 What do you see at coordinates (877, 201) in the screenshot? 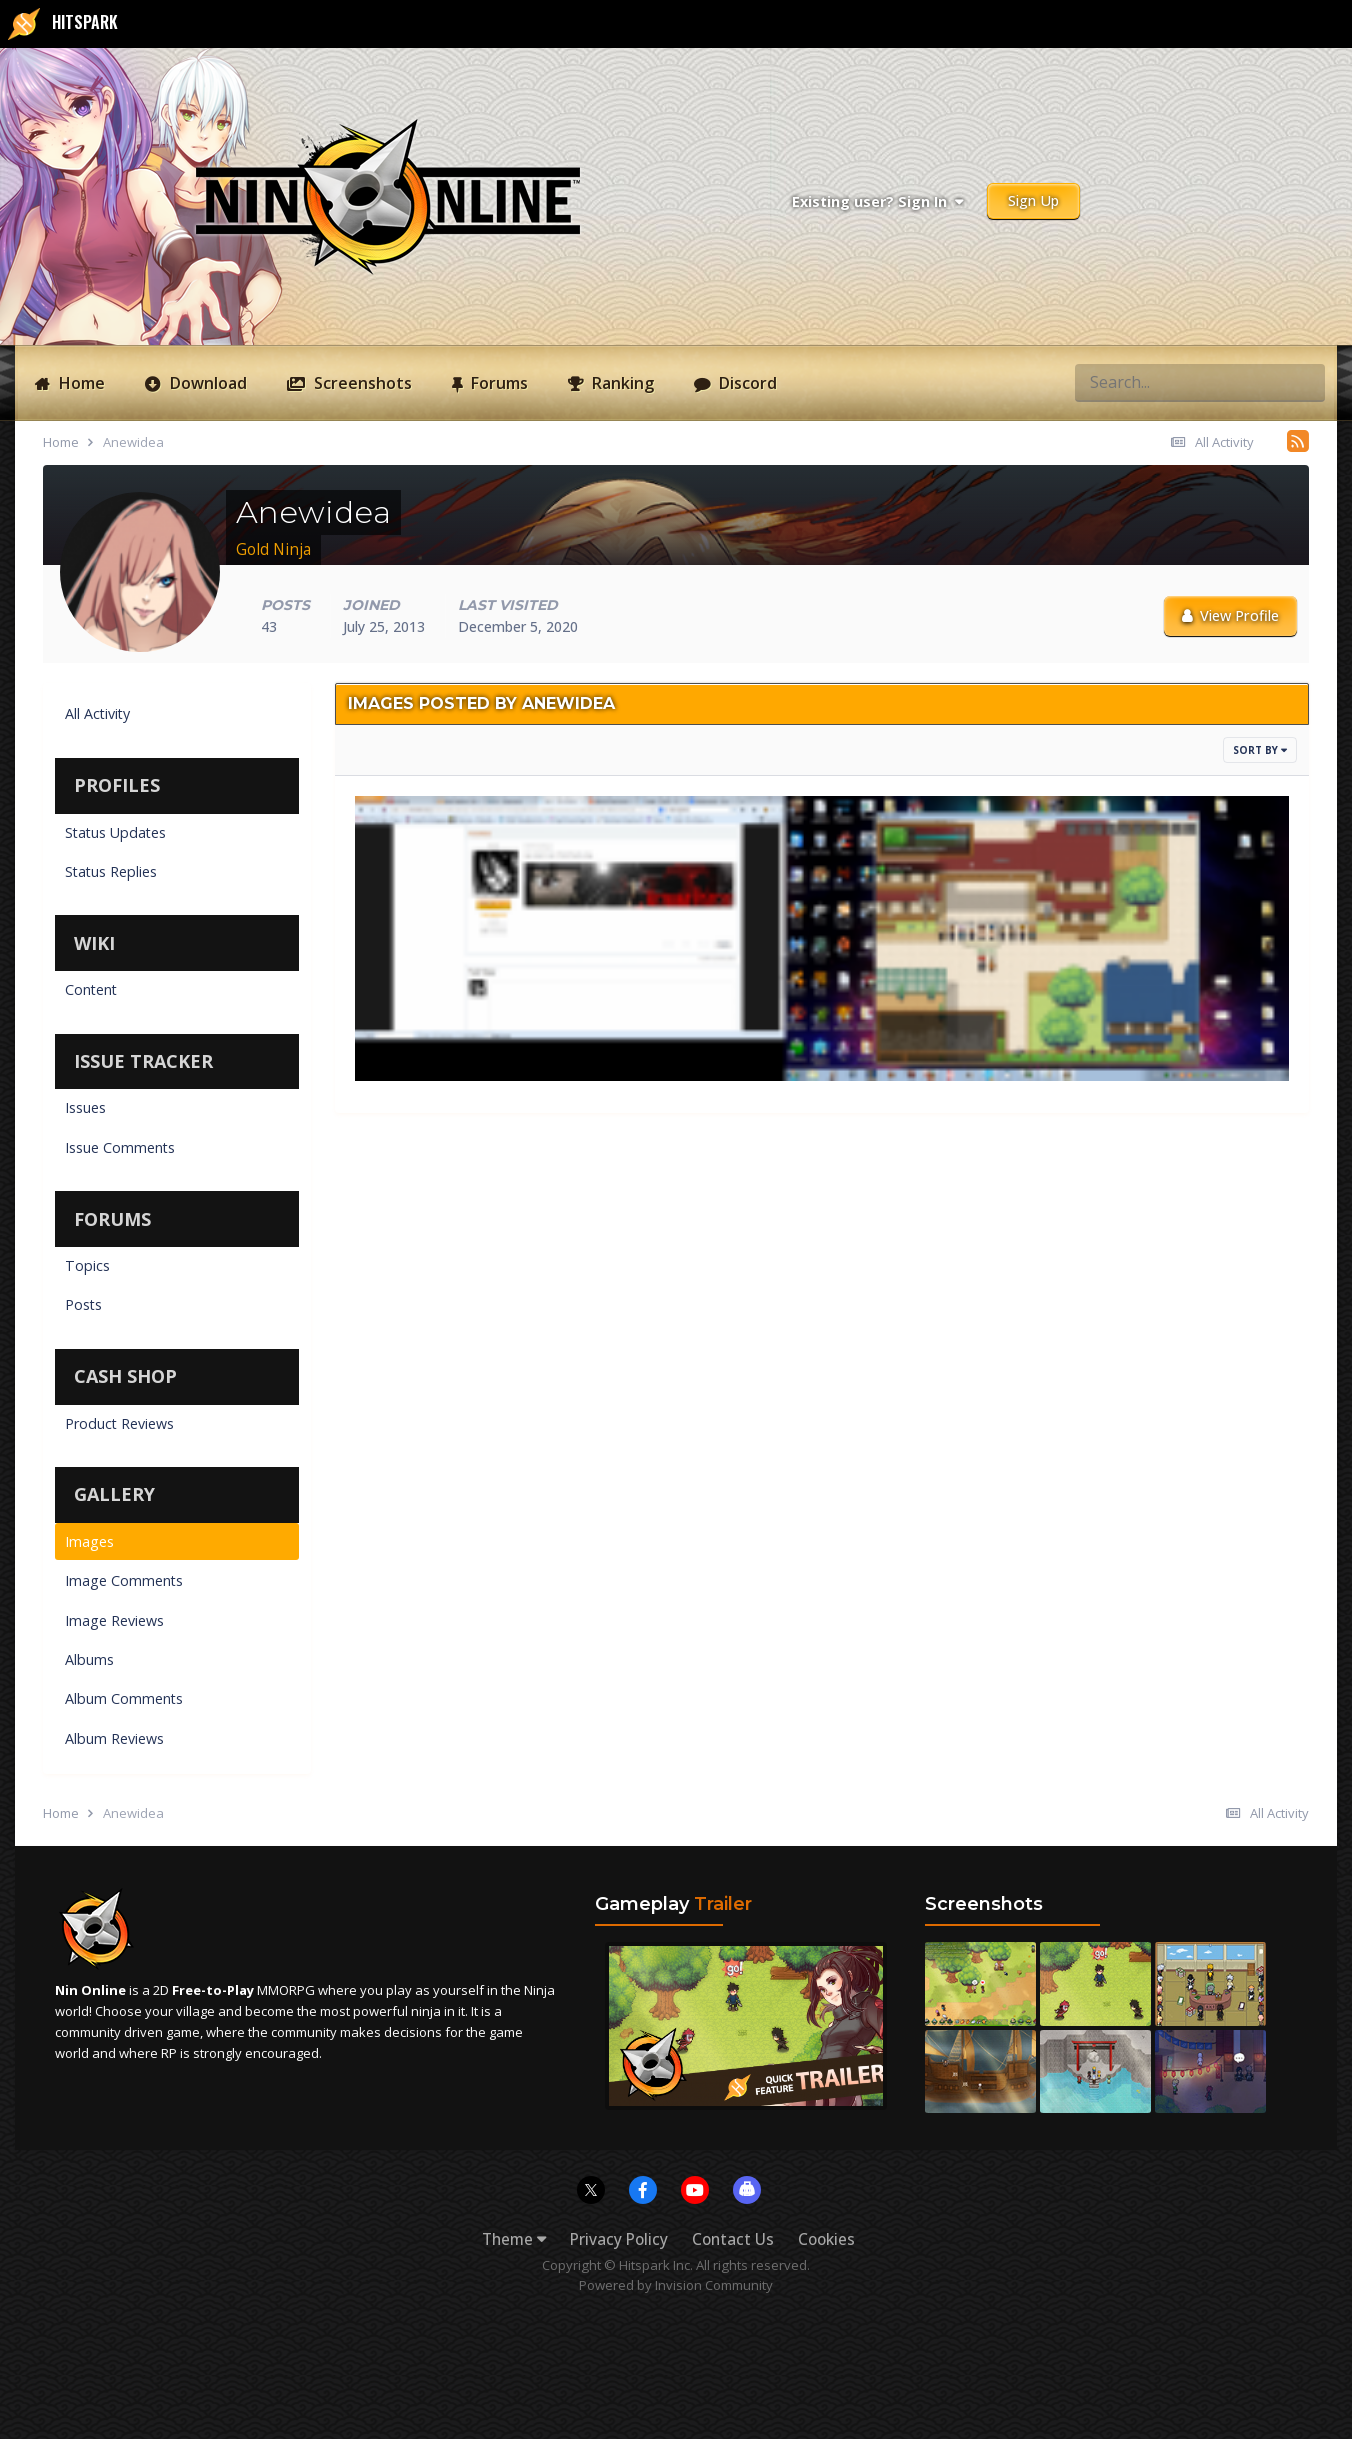
I see `Existing user? Sign In` at bounding box center [877, 201].